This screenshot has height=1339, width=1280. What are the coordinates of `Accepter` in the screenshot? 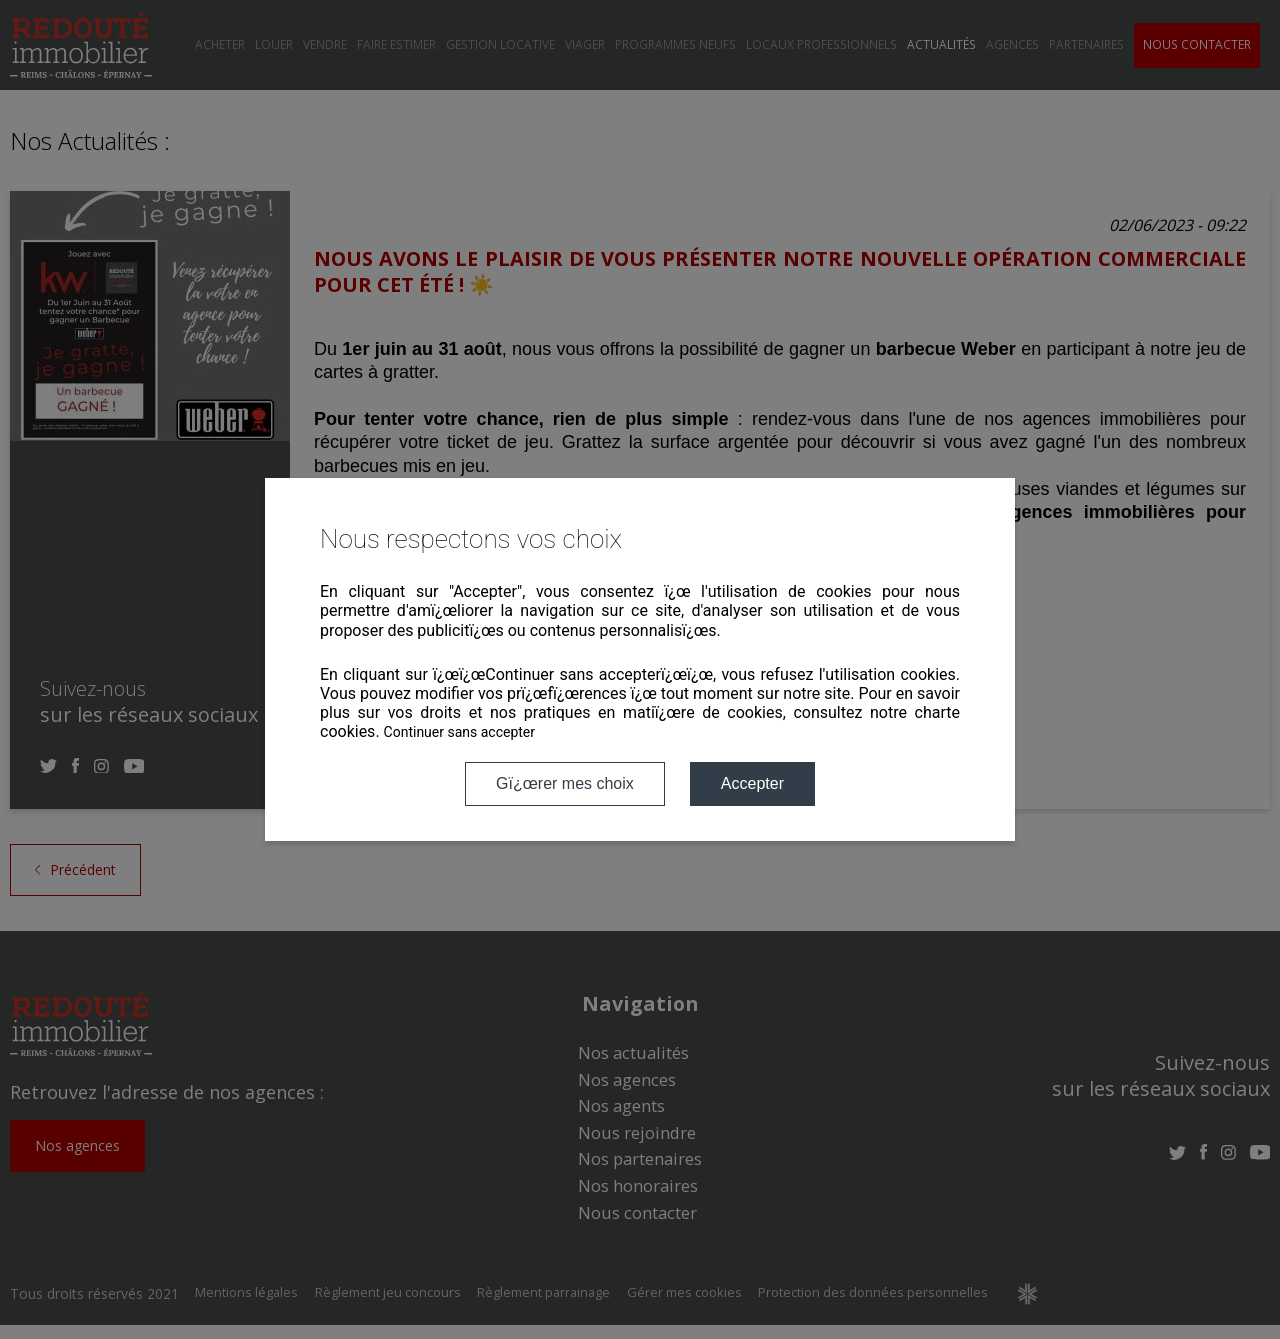 It's located at (752, 783).